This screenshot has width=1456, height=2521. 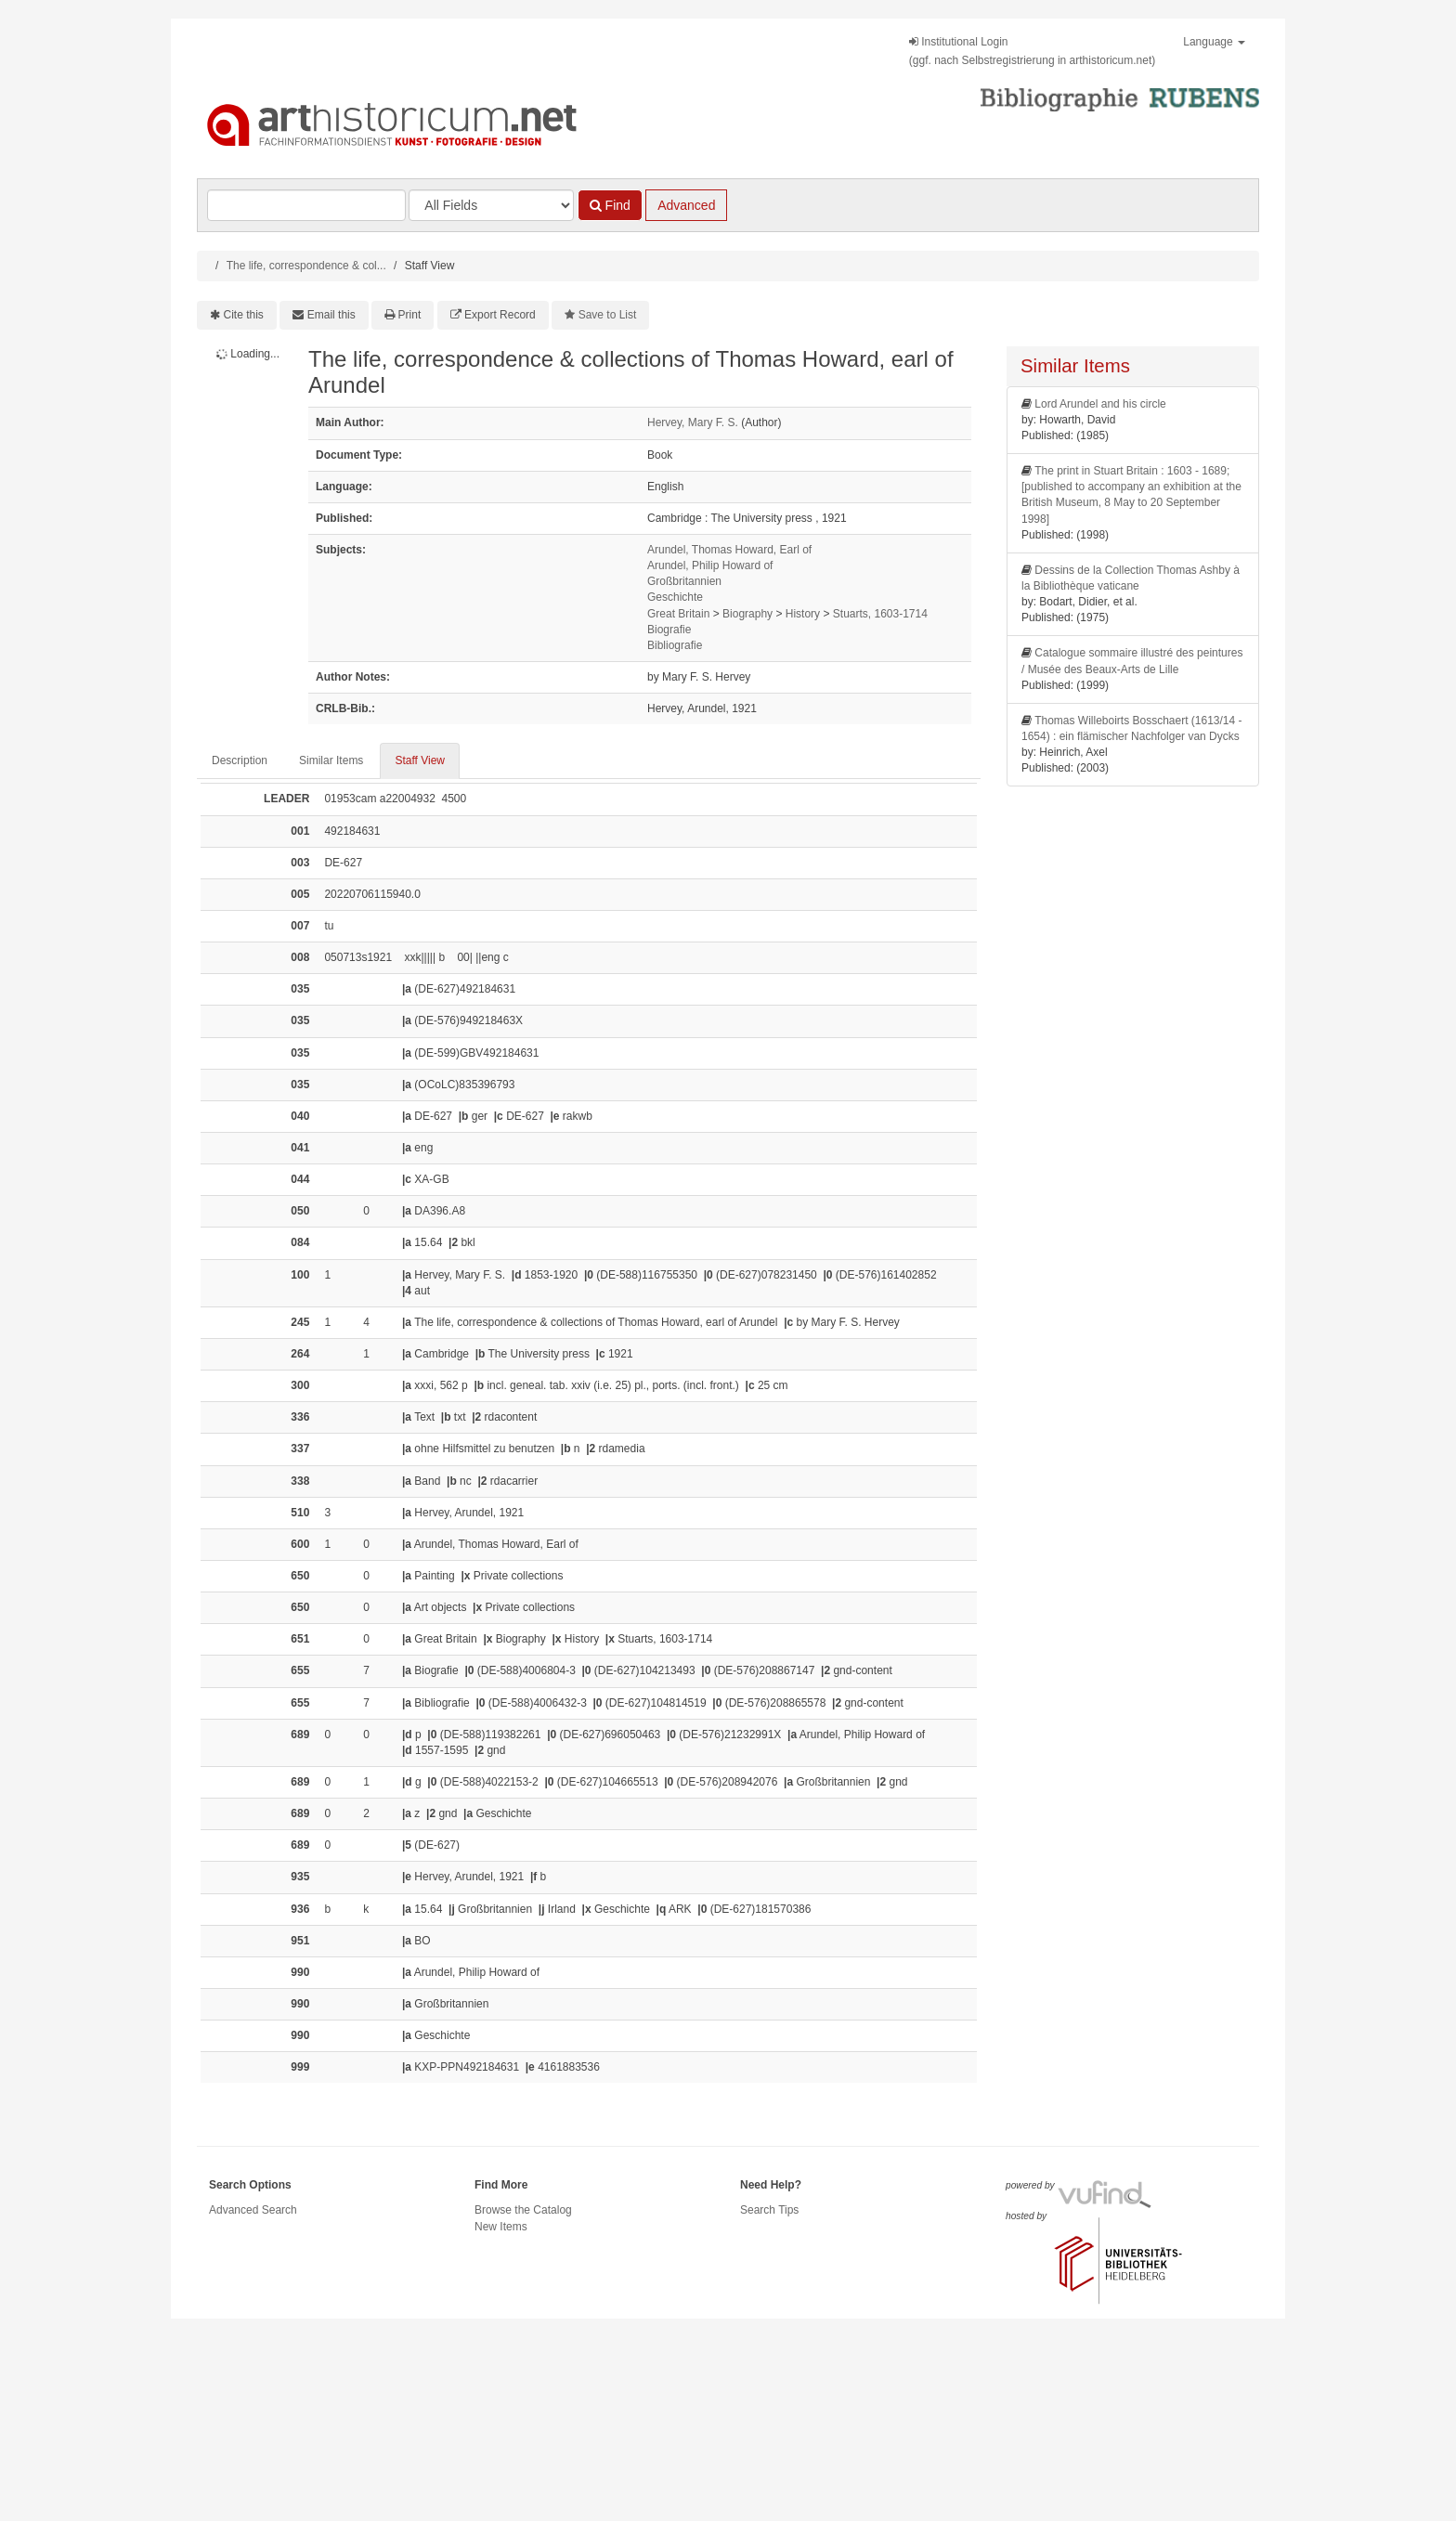 What do you see at coordinates (239, 760) in the screenshot?
I see `Description` at bounding box center [239, 760].